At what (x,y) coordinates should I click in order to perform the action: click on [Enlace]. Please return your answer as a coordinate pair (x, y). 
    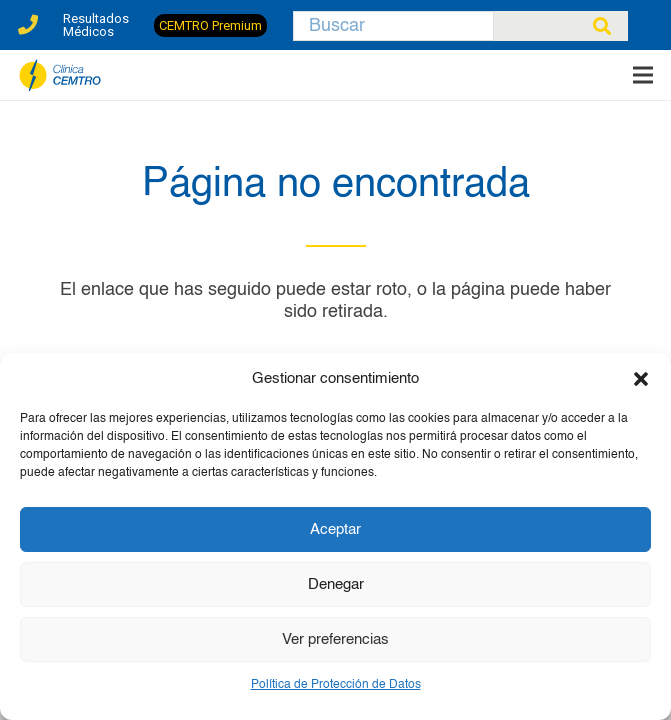
    Looking at the image, I should click on (28, 19).